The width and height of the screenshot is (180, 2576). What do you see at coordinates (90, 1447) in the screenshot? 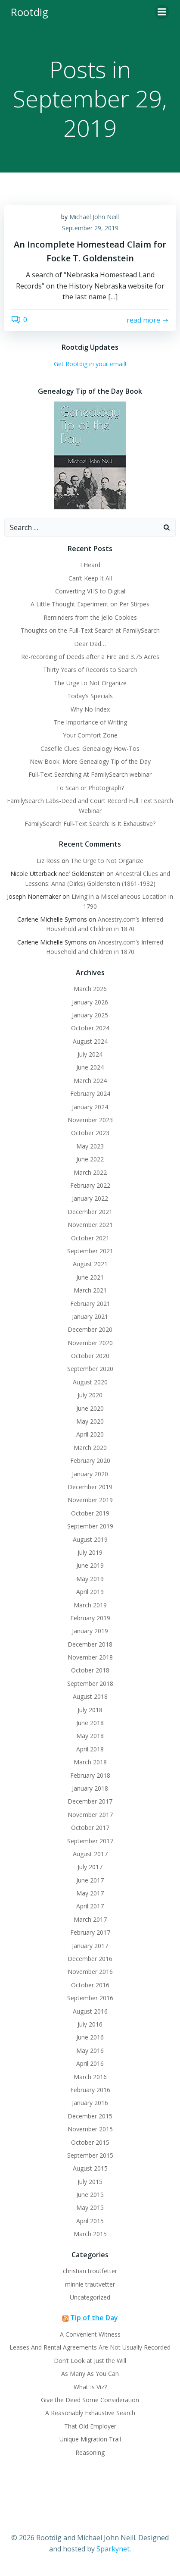
I see `March 2020` at bounding box center [90, 1447].